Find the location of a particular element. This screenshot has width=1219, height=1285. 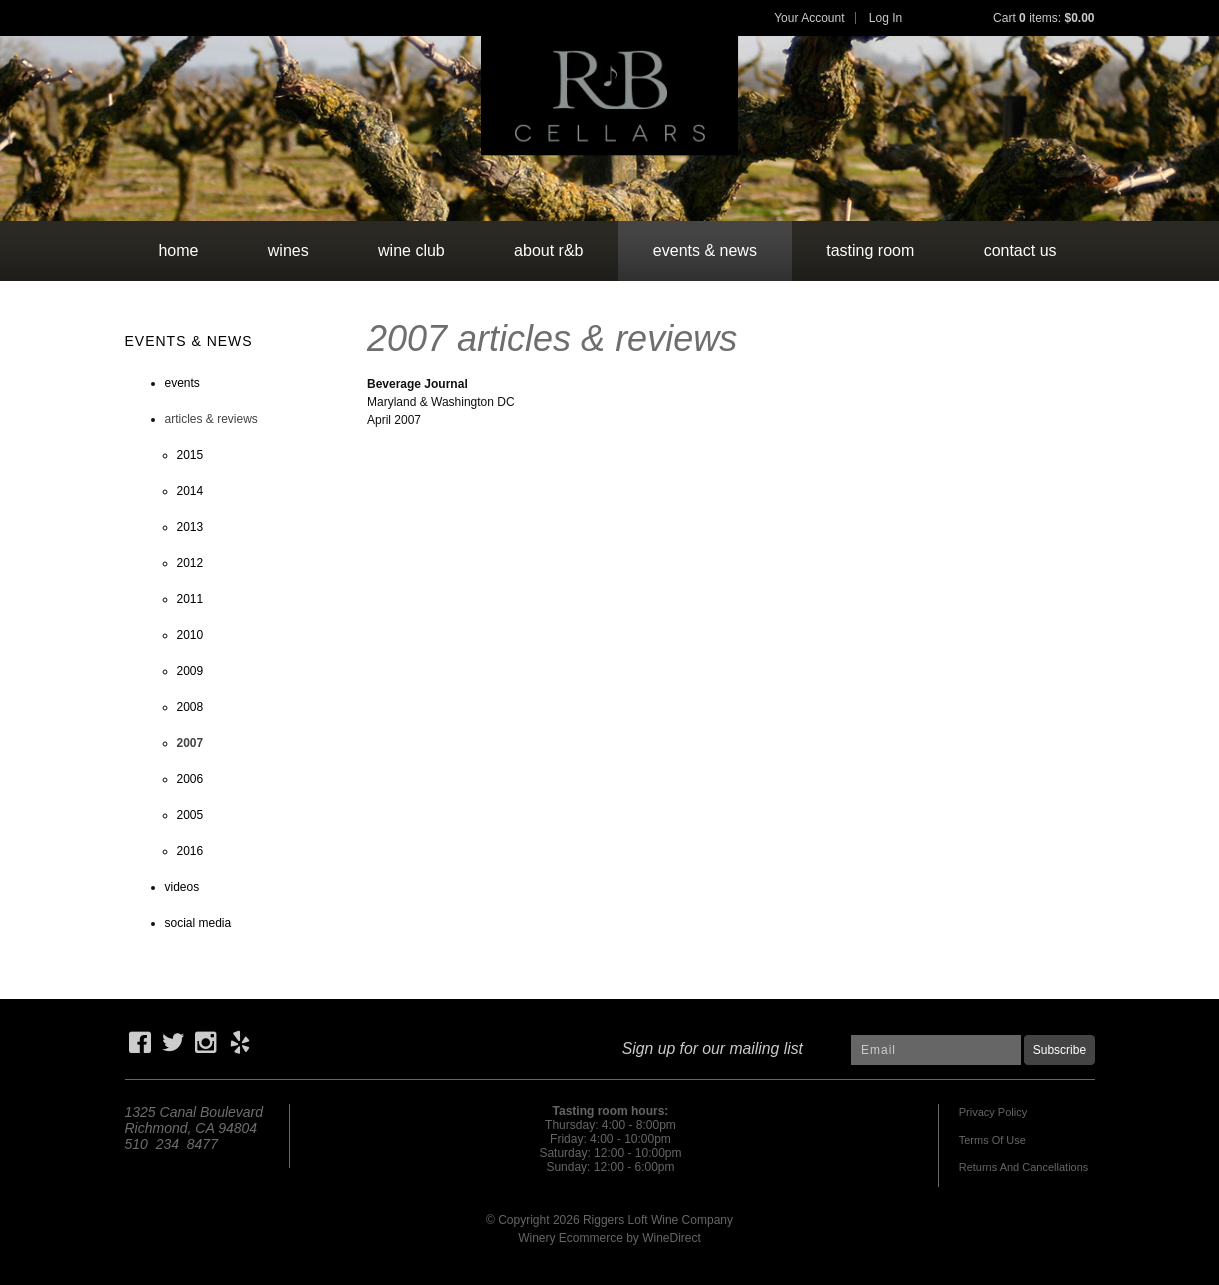

Home is located at coordinates (178, 250).